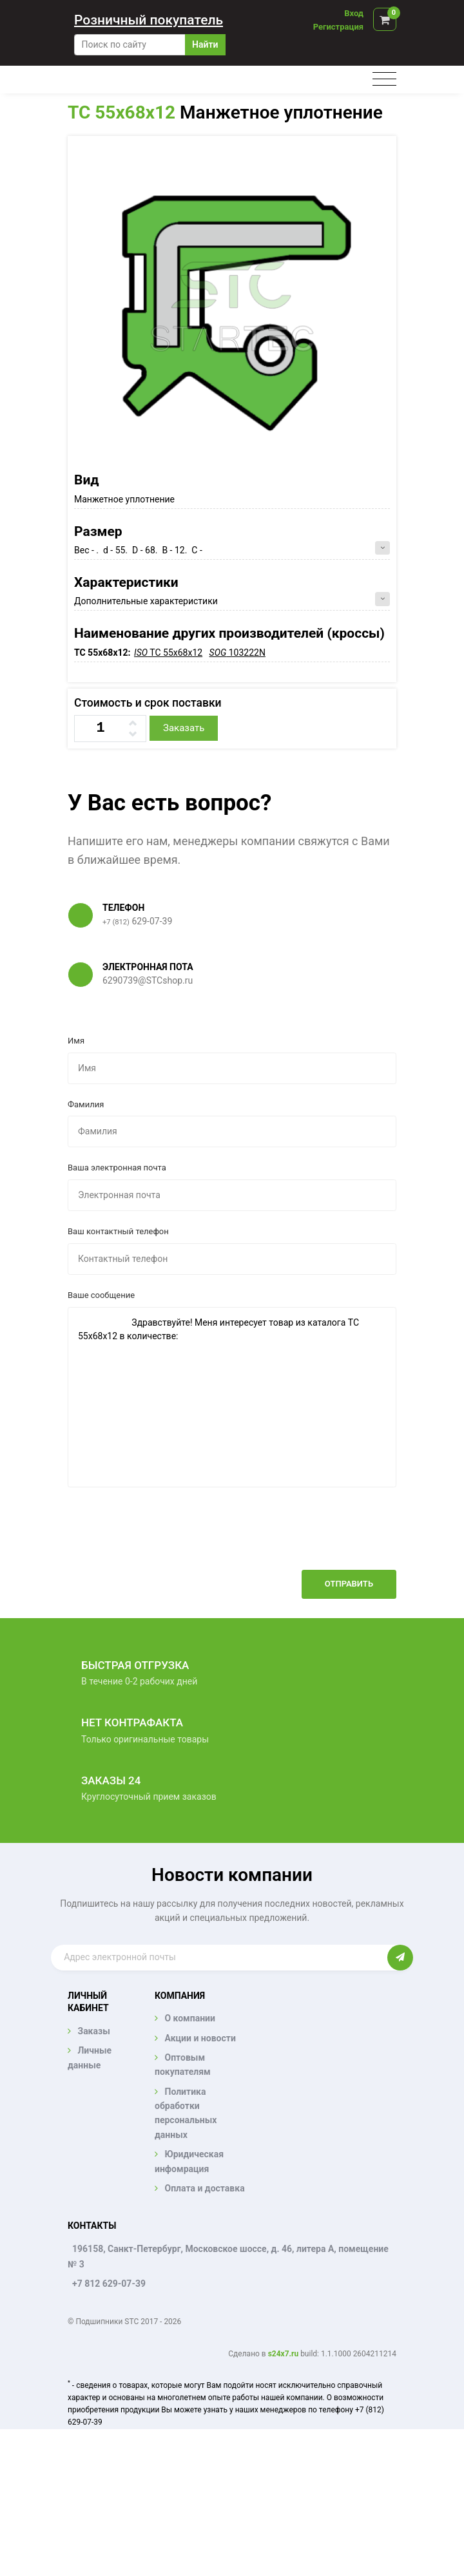  I want to click on [Toggle navigation], so click(384, 79).